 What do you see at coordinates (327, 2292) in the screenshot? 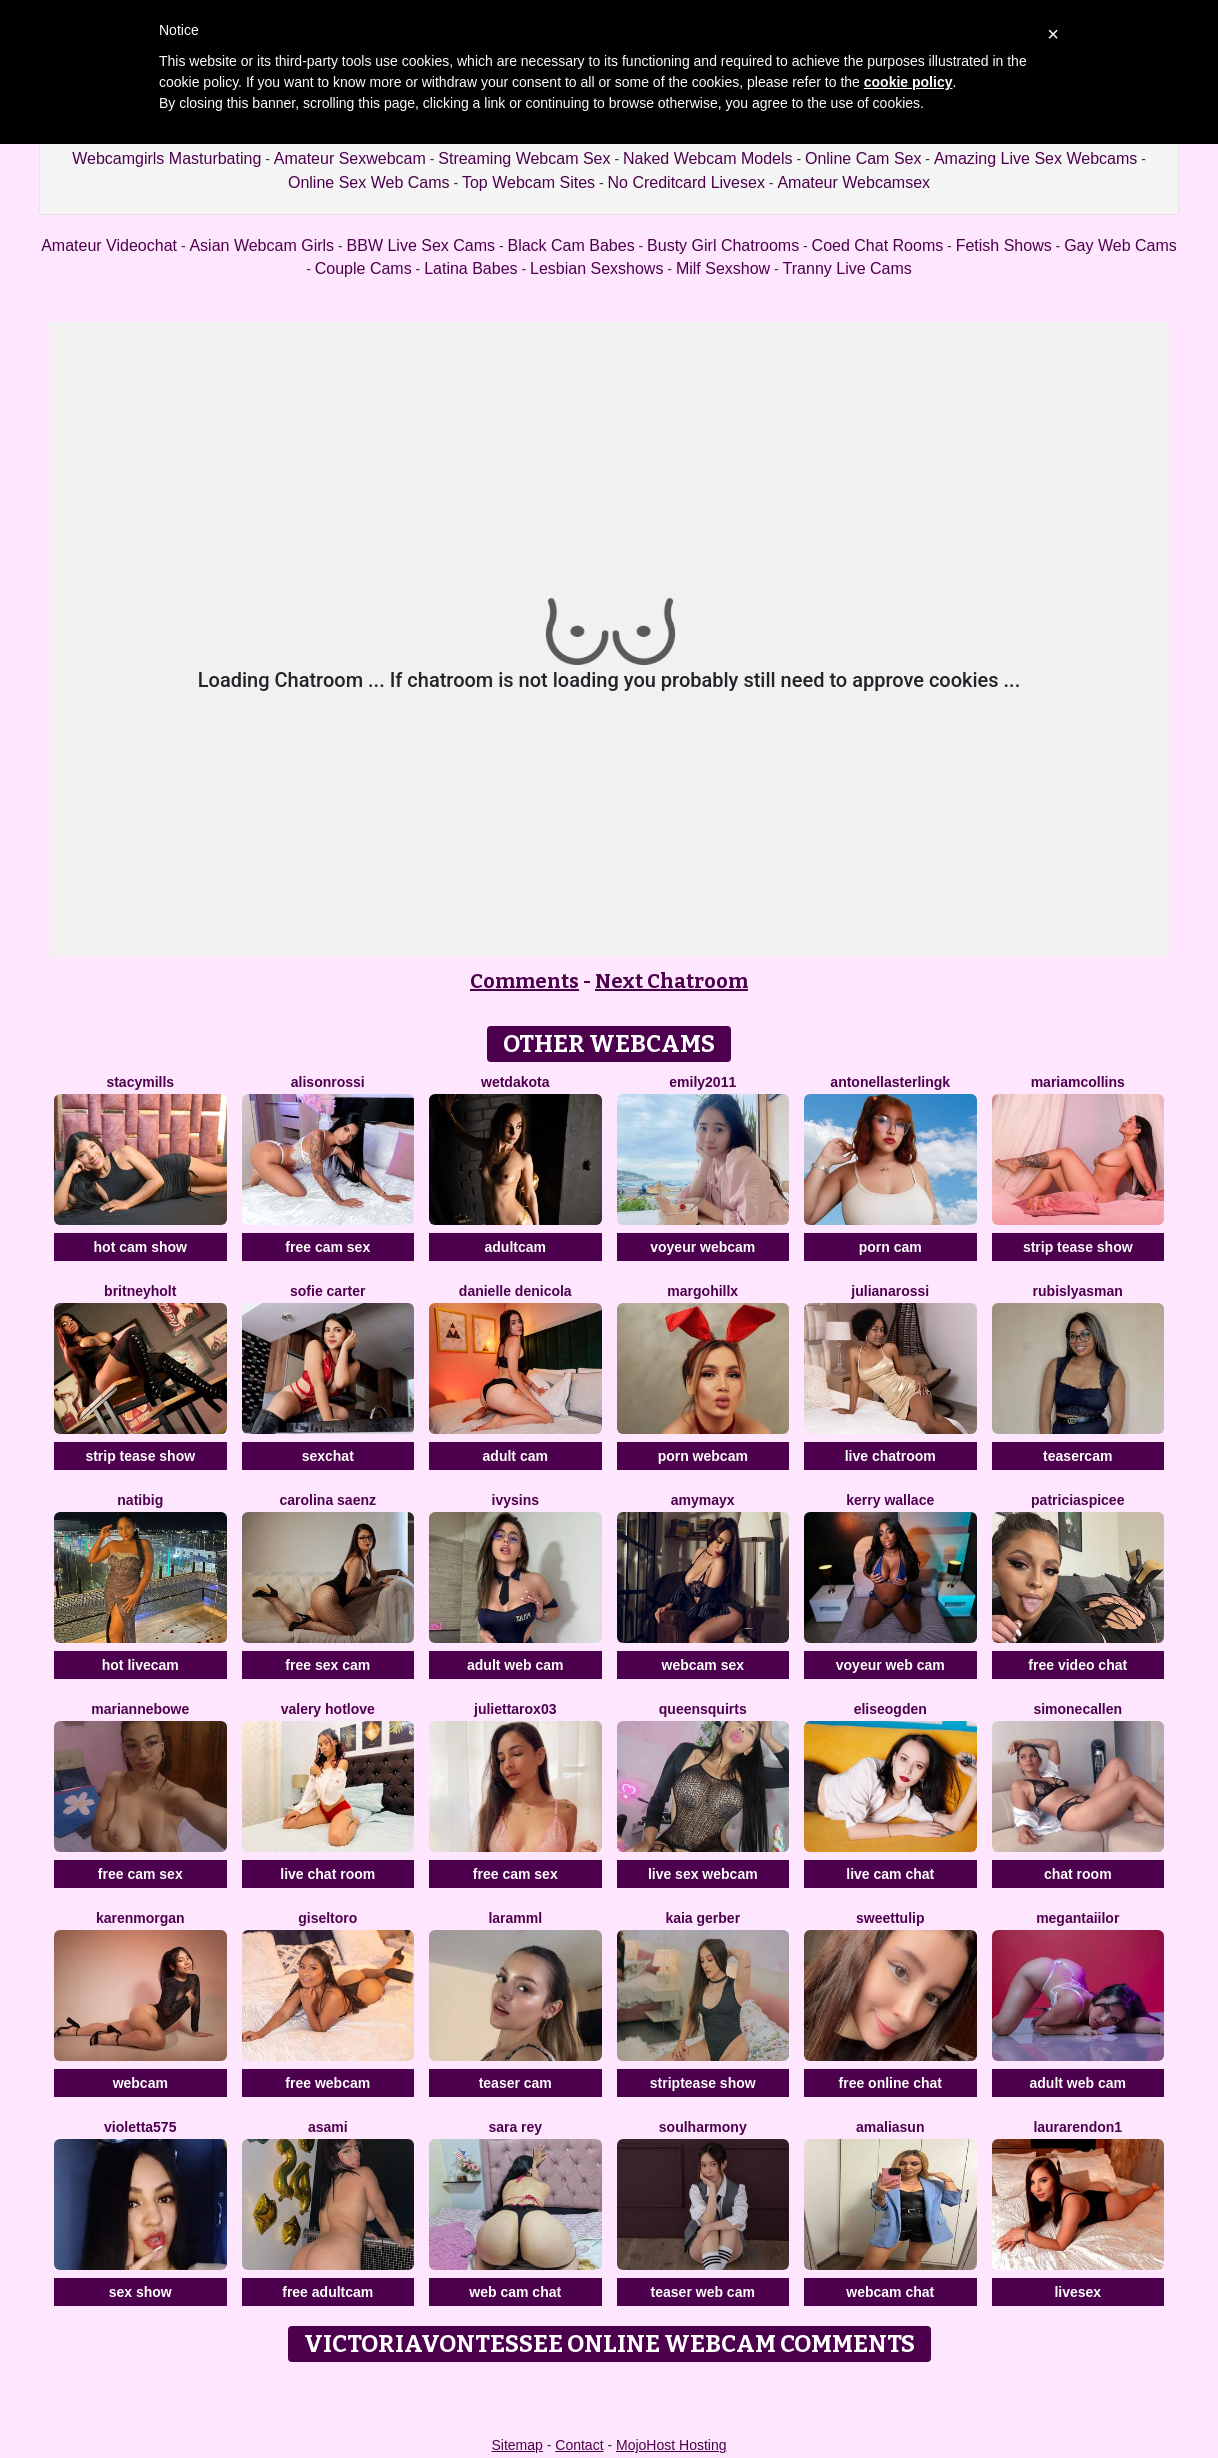
I see `free adultcam` at bounding box center [327, 2292].